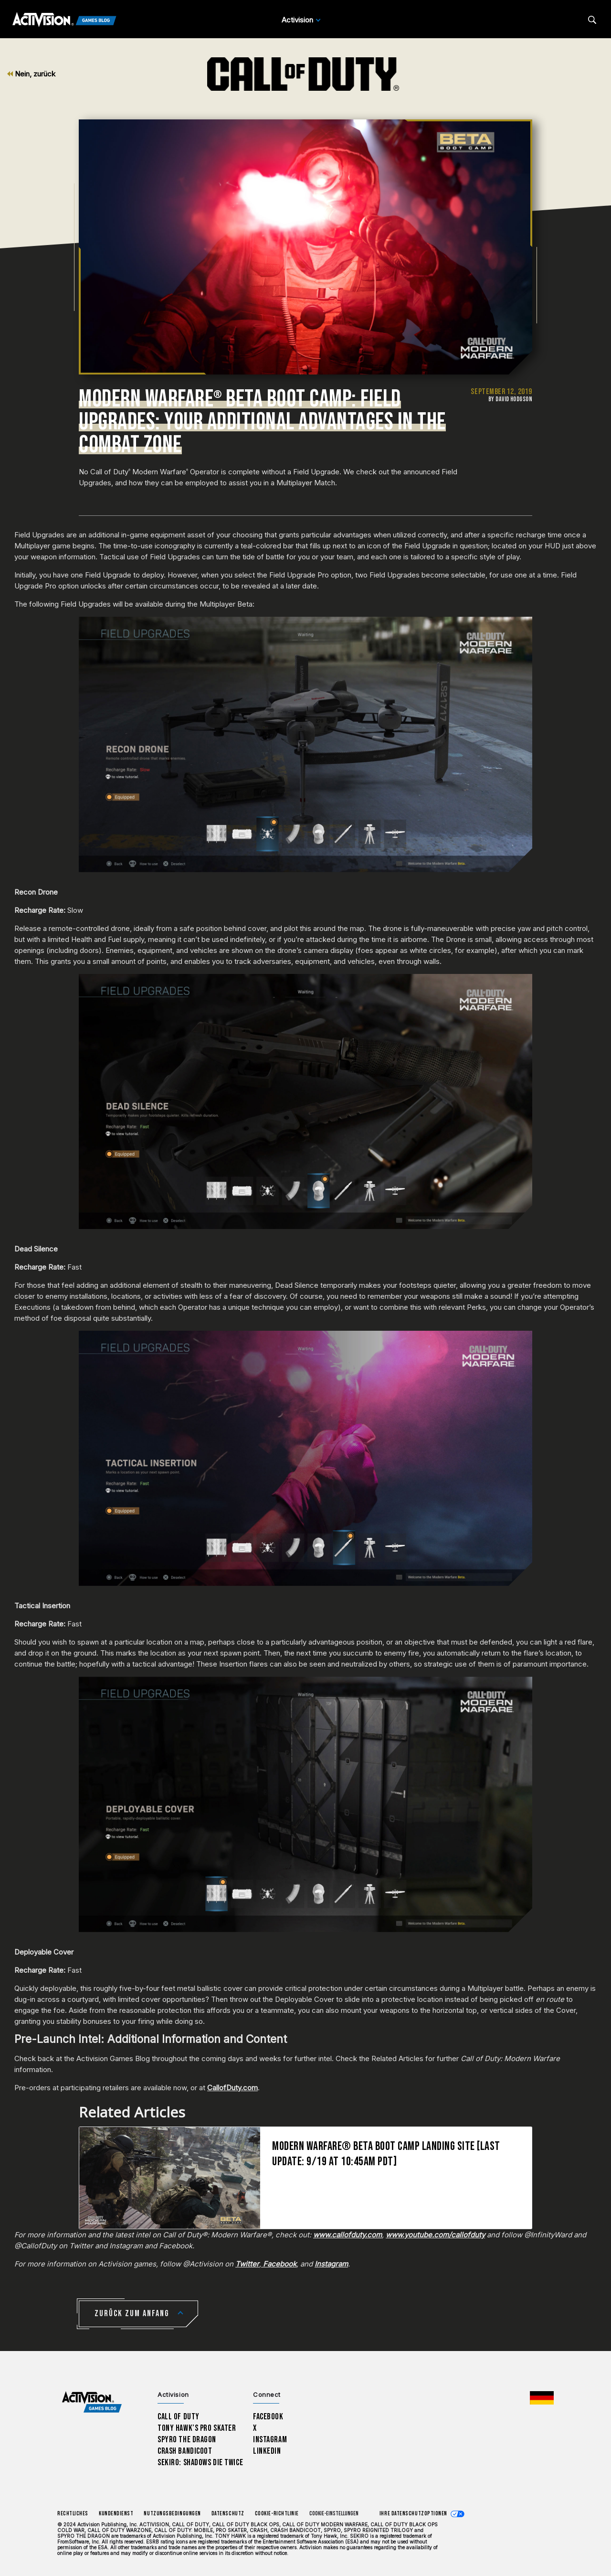 The height and width of the screenshot is (2576, 611). Describe the element at coordinates (187, 2440) in the screenshot. I see `Spyro The Dragon` at that location.